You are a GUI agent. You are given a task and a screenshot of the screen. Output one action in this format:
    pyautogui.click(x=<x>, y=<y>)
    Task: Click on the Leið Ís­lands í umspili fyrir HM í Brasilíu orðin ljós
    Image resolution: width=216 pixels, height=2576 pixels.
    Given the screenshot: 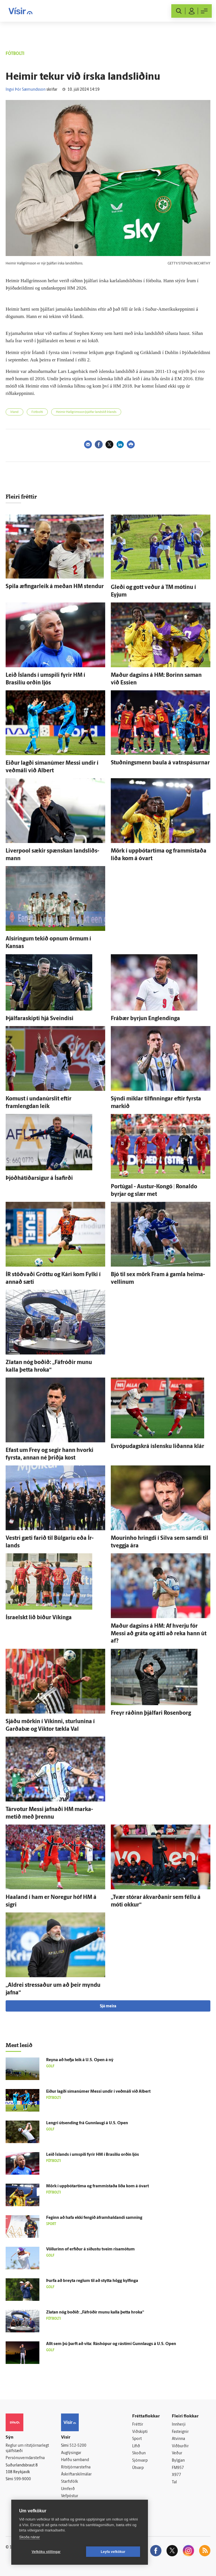 What is the action you would take?
    pyautogui.click(x=92, y=2155)
    